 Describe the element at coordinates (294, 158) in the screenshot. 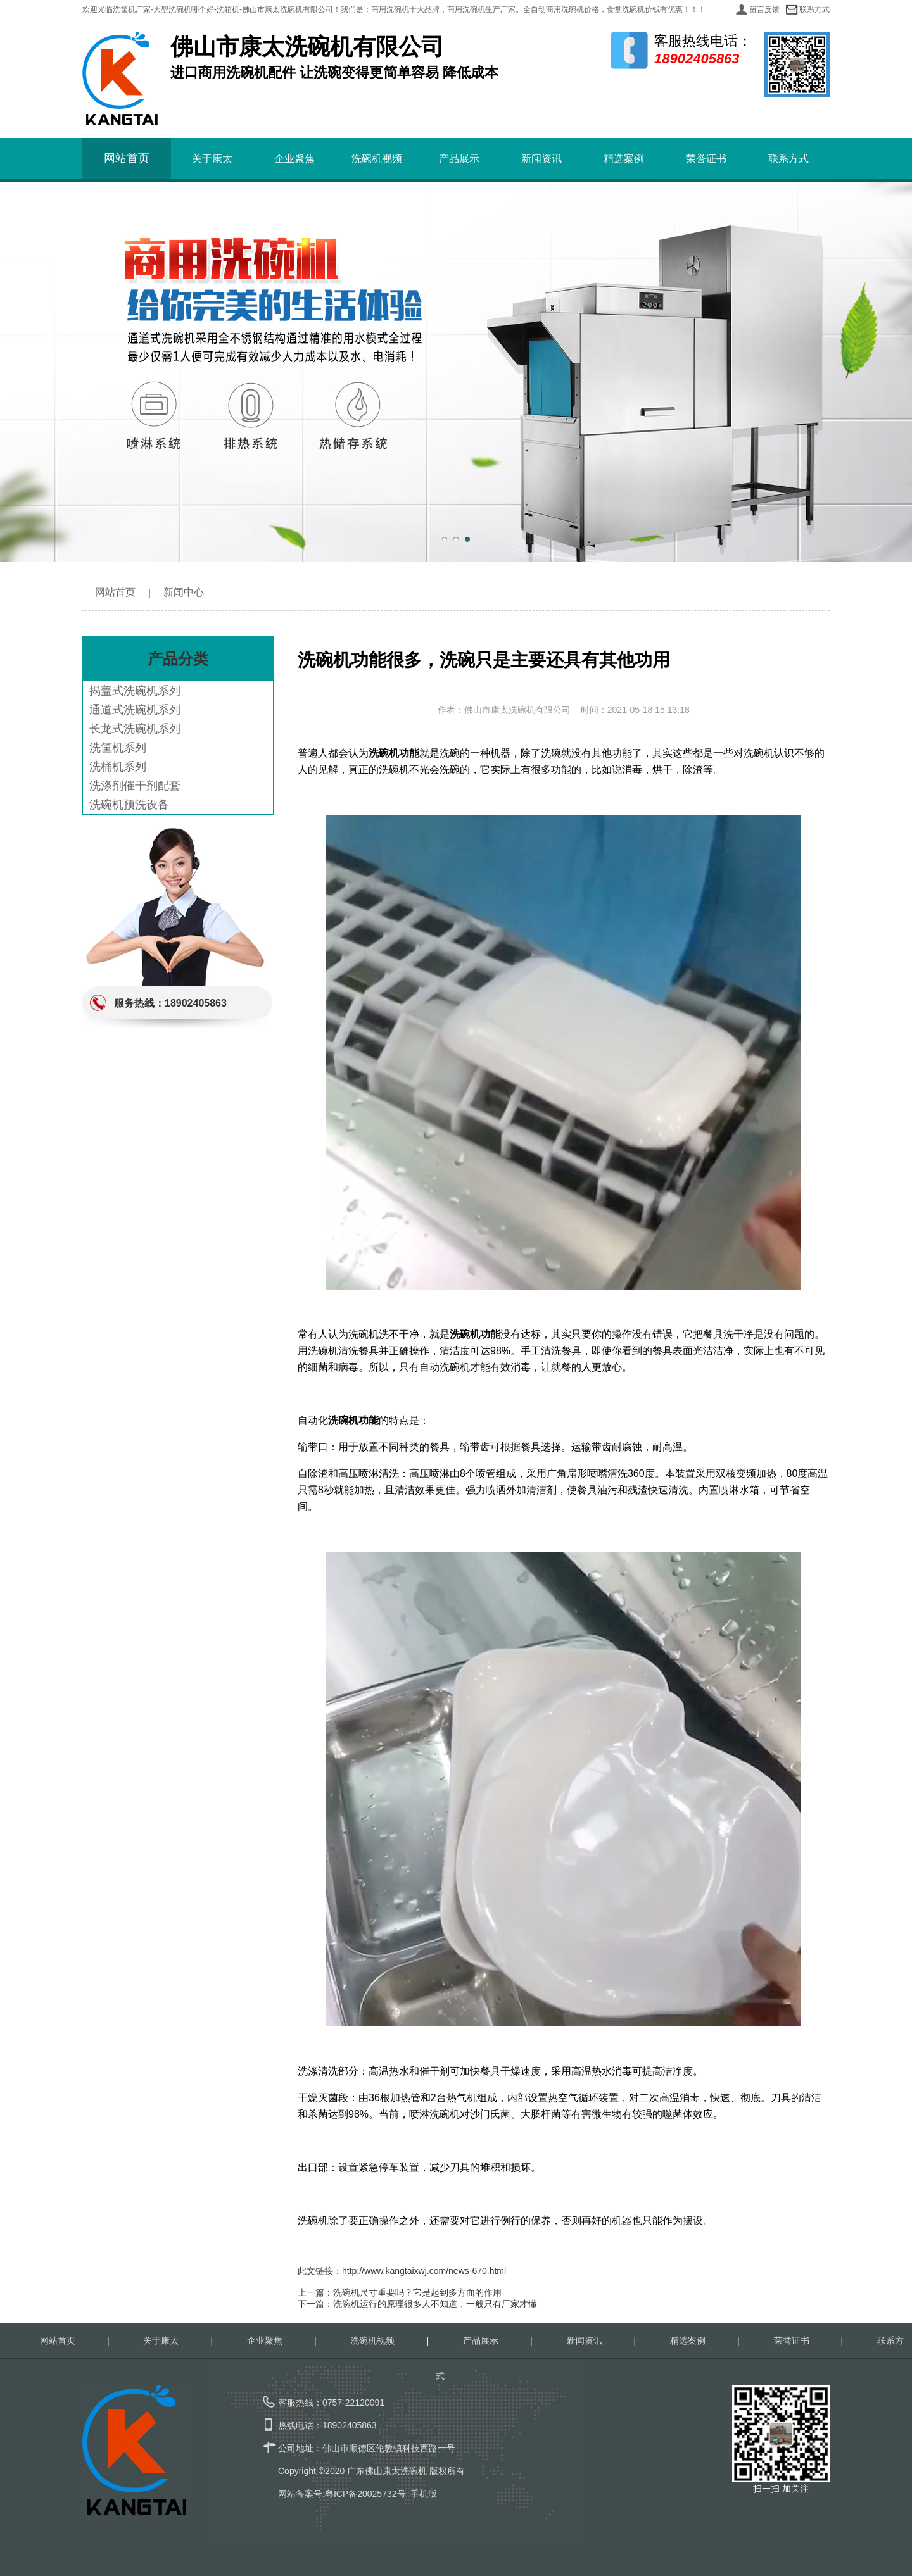

I see `企业聚焦` at that location.